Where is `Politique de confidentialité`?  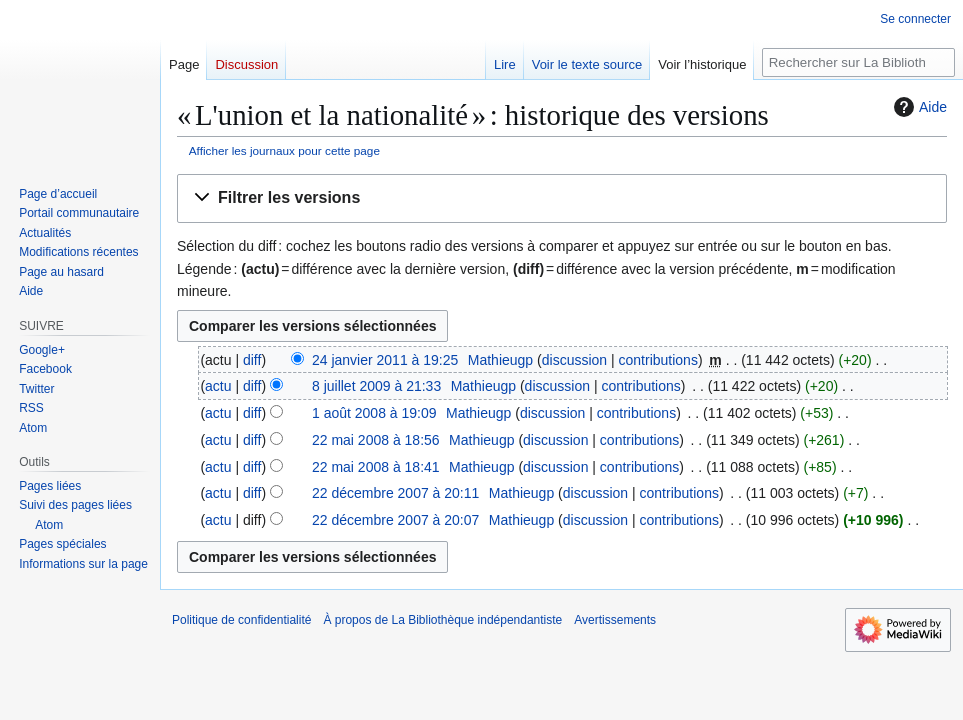
Politique de confidentialité is located at coordinates (241, 620).